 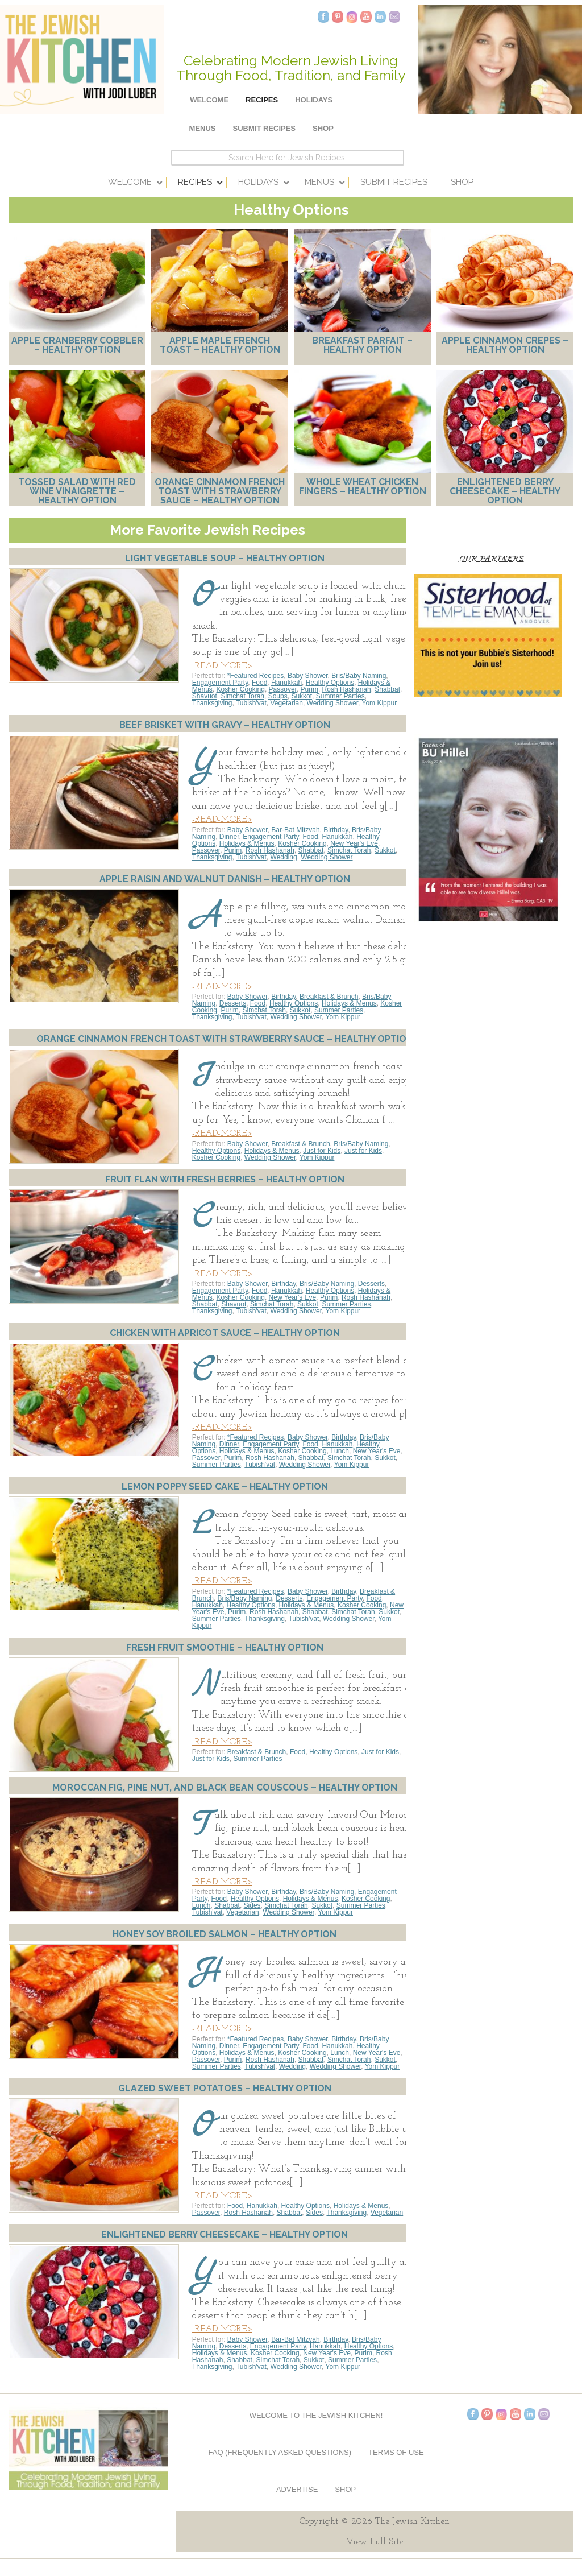 What do you see at coordinates (284, 857) in the screenshot?
I see `Wedding` at bounding box center [284, 857].